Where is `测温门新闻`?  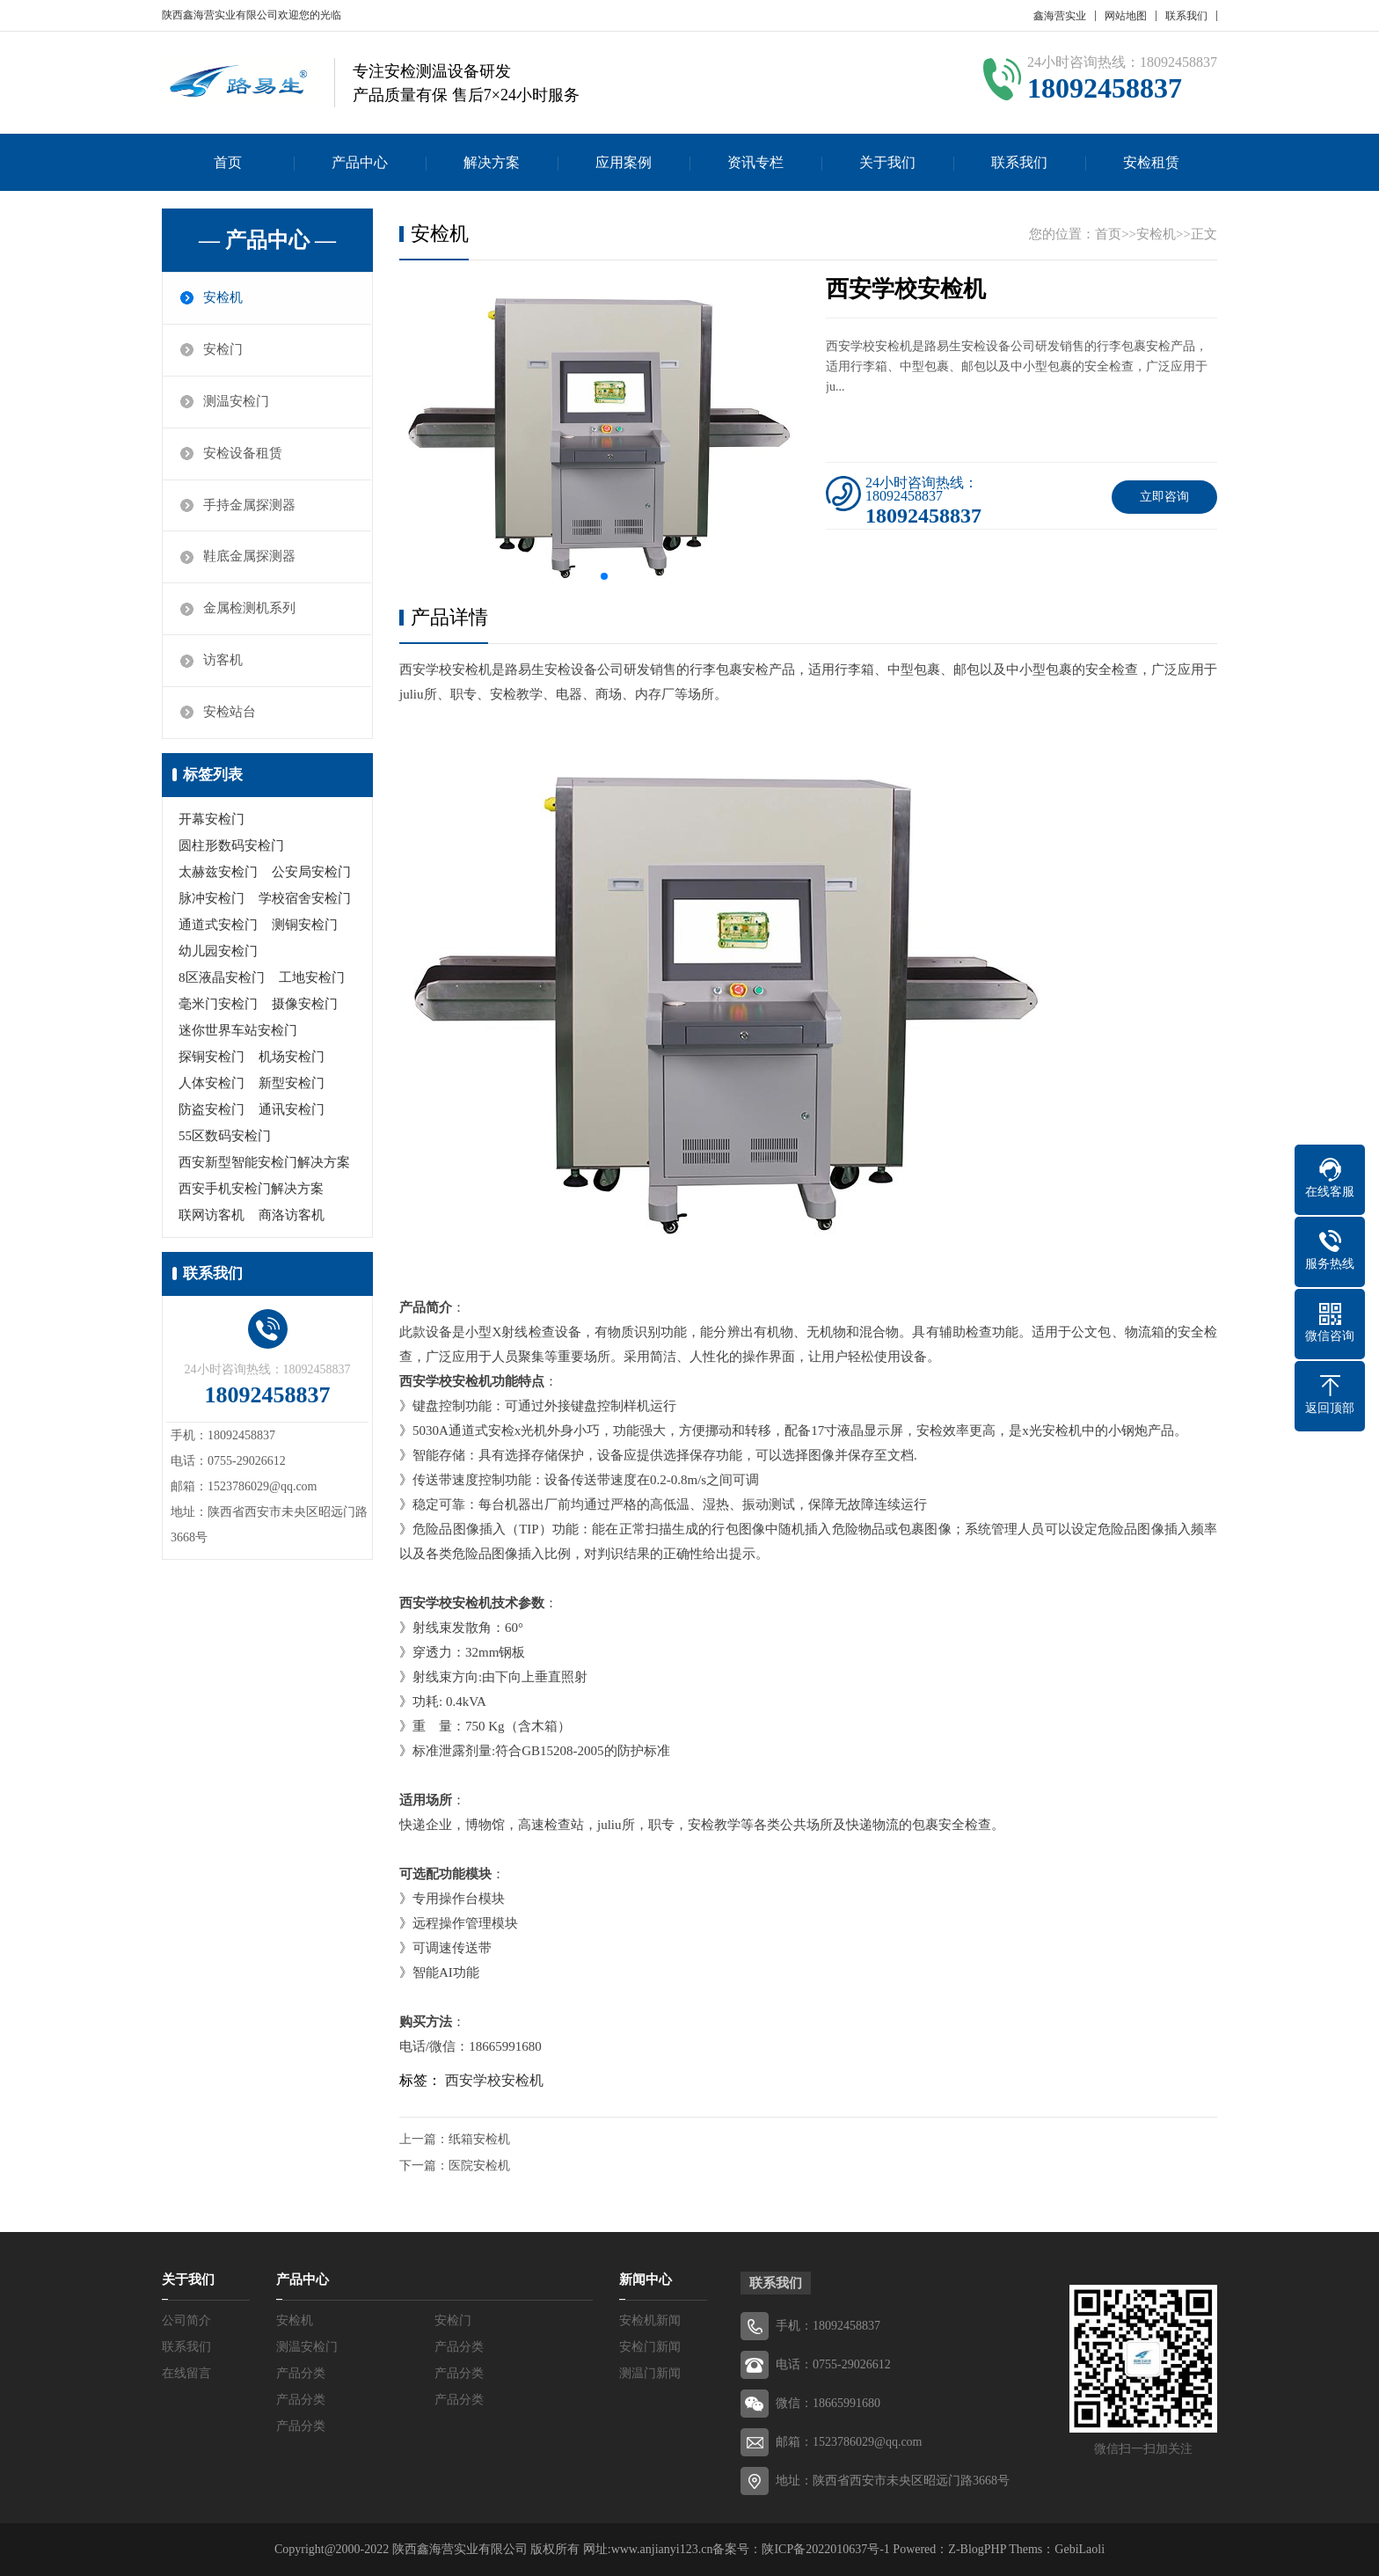
测温门新闻 is located at coordinates (650, 2373).